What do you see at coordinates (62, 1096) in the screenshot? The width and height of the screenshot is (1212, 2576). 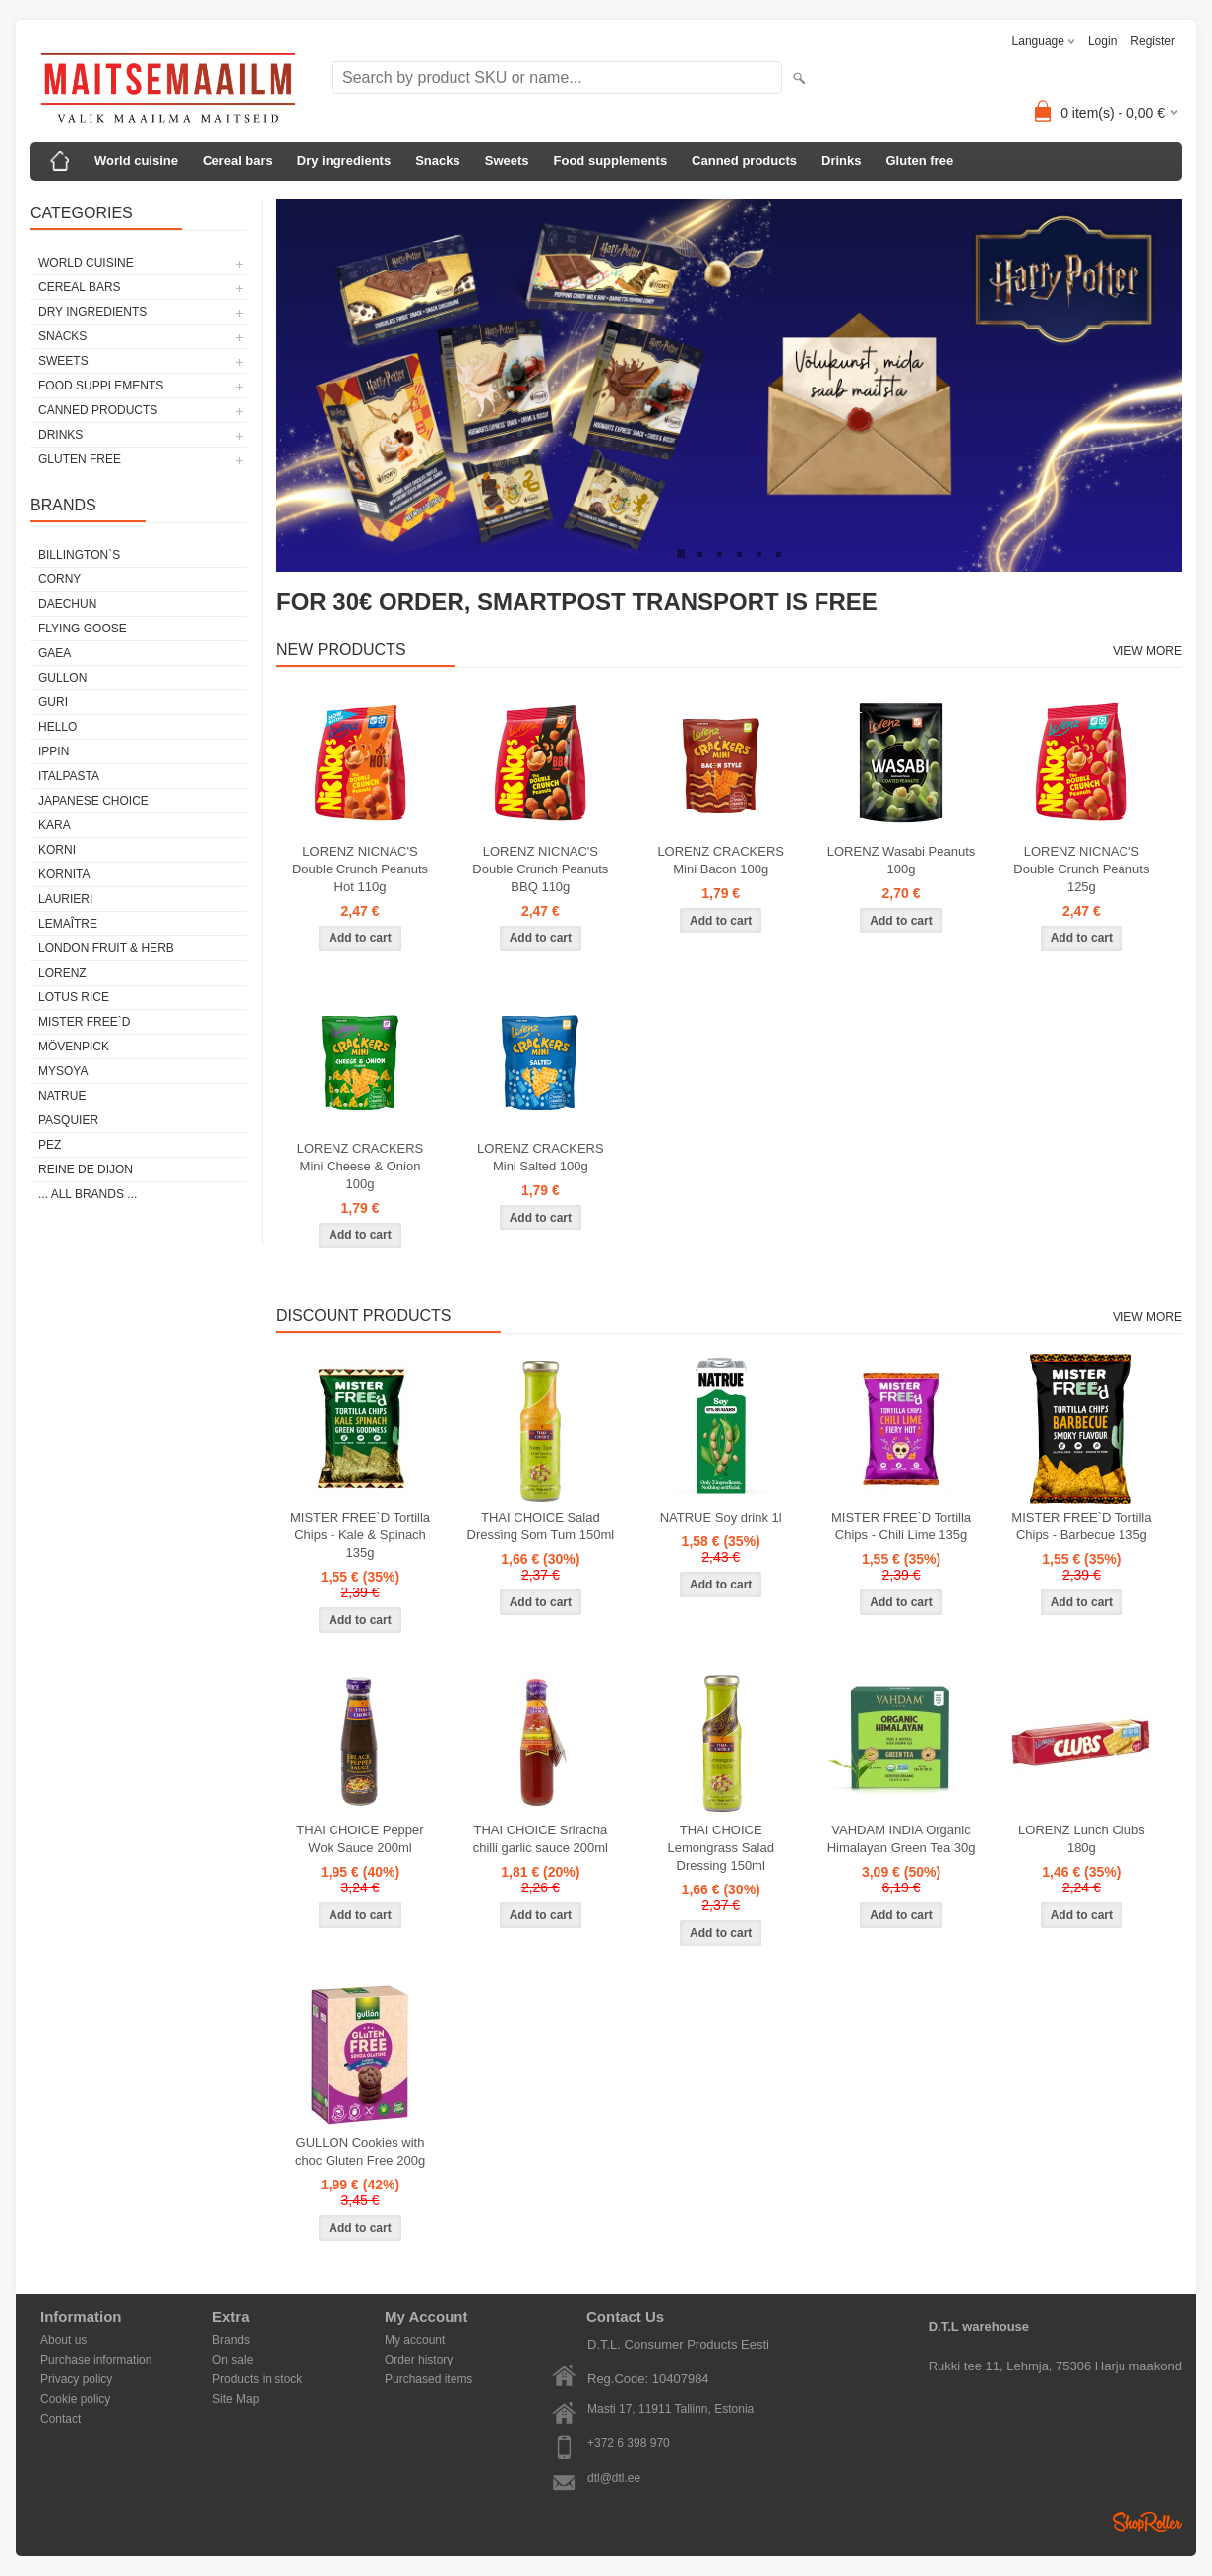 I see `NATRUE` at bounding box center [62, 1096].